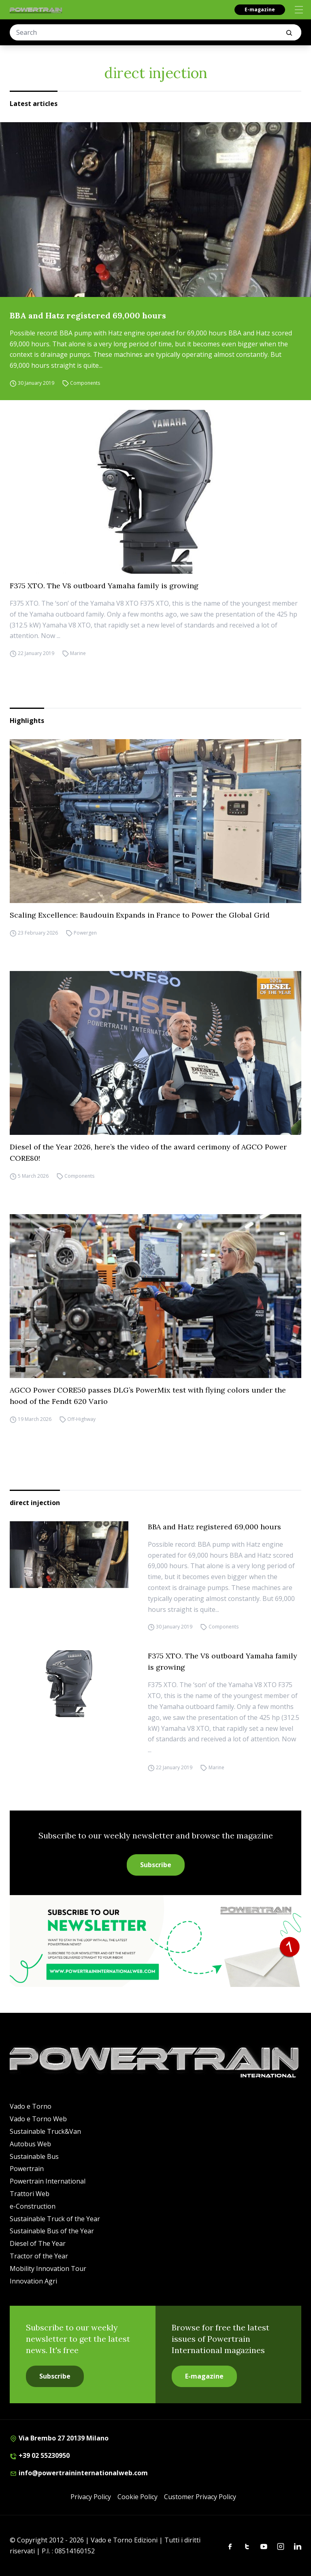  What do you see at coordinates (45, 2131) in the screenshot?
I see `Sustainable Truck&Van` at bounding box center [45, 2131].